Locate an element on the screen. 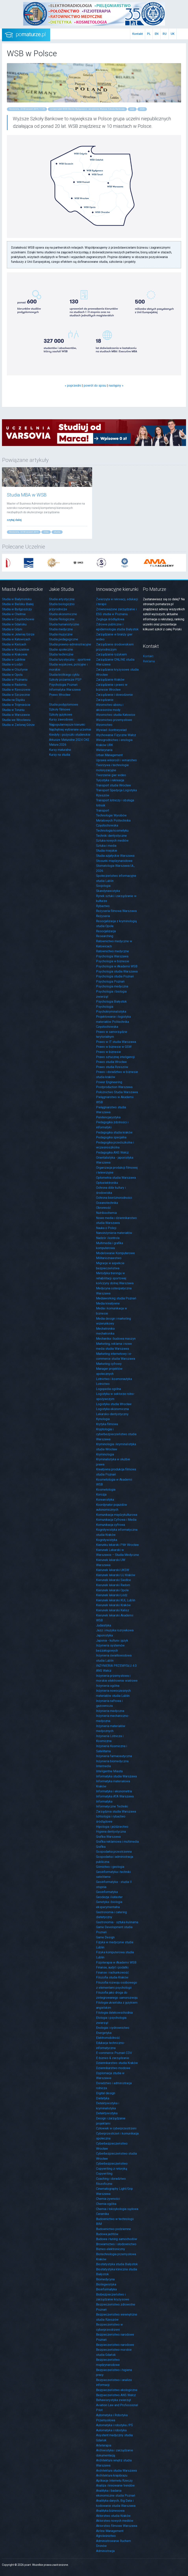 This screenshot has width=188, height=2576. UK is located at coordinates (172, 34).